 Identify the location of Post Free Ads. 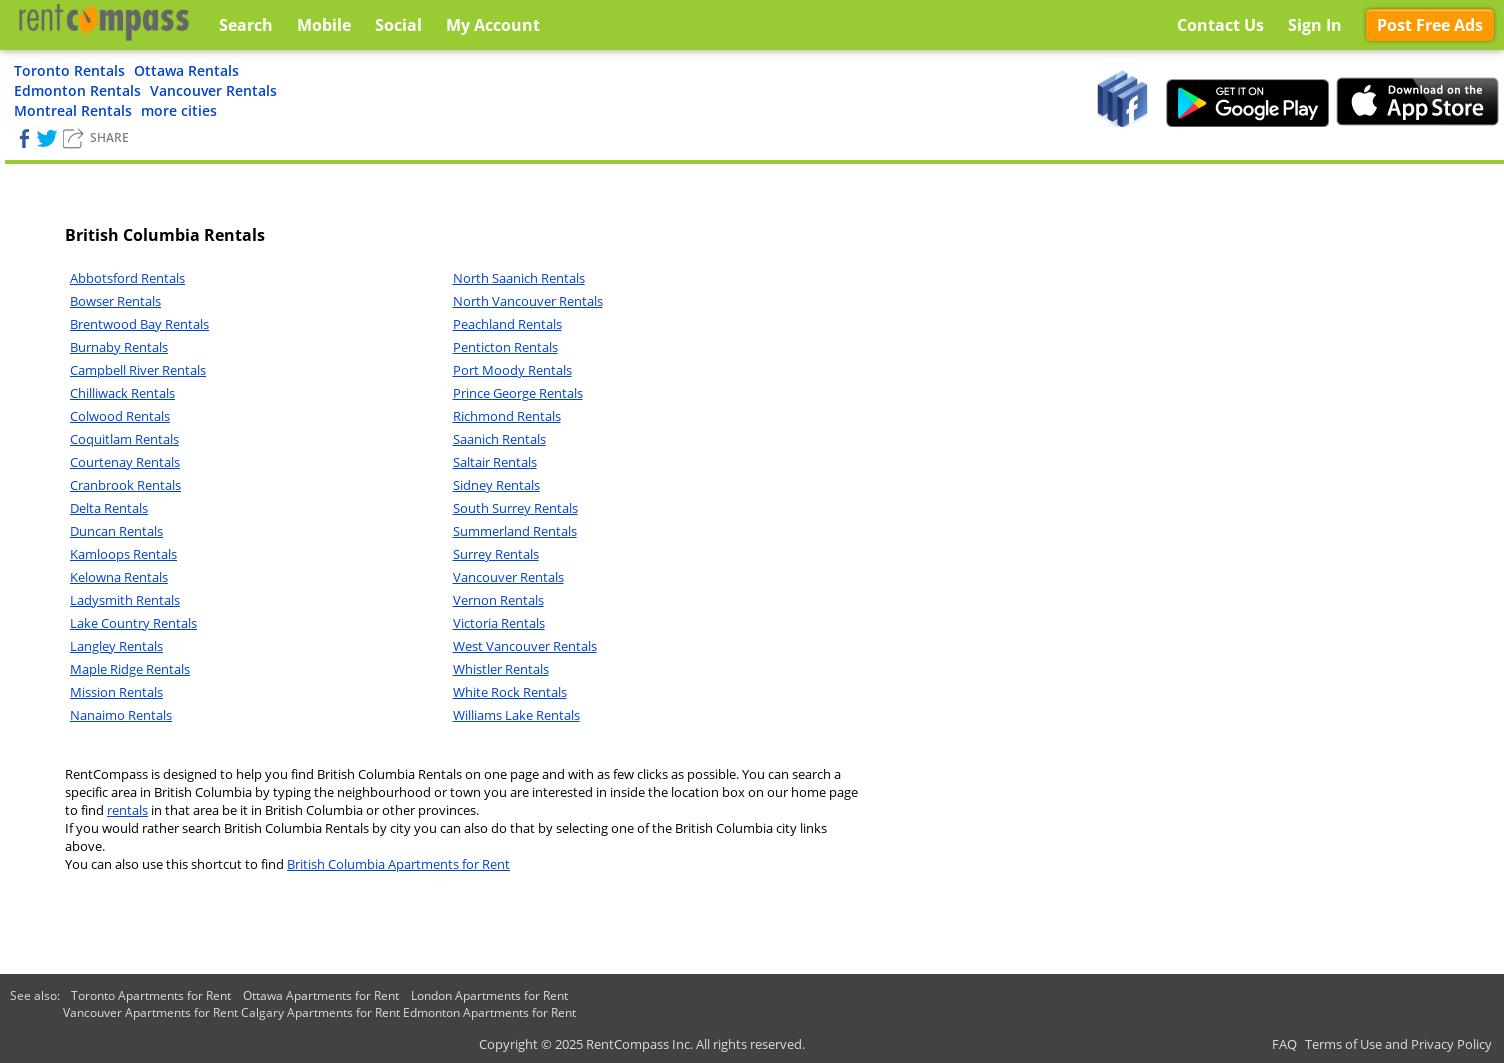
(1430, 25).